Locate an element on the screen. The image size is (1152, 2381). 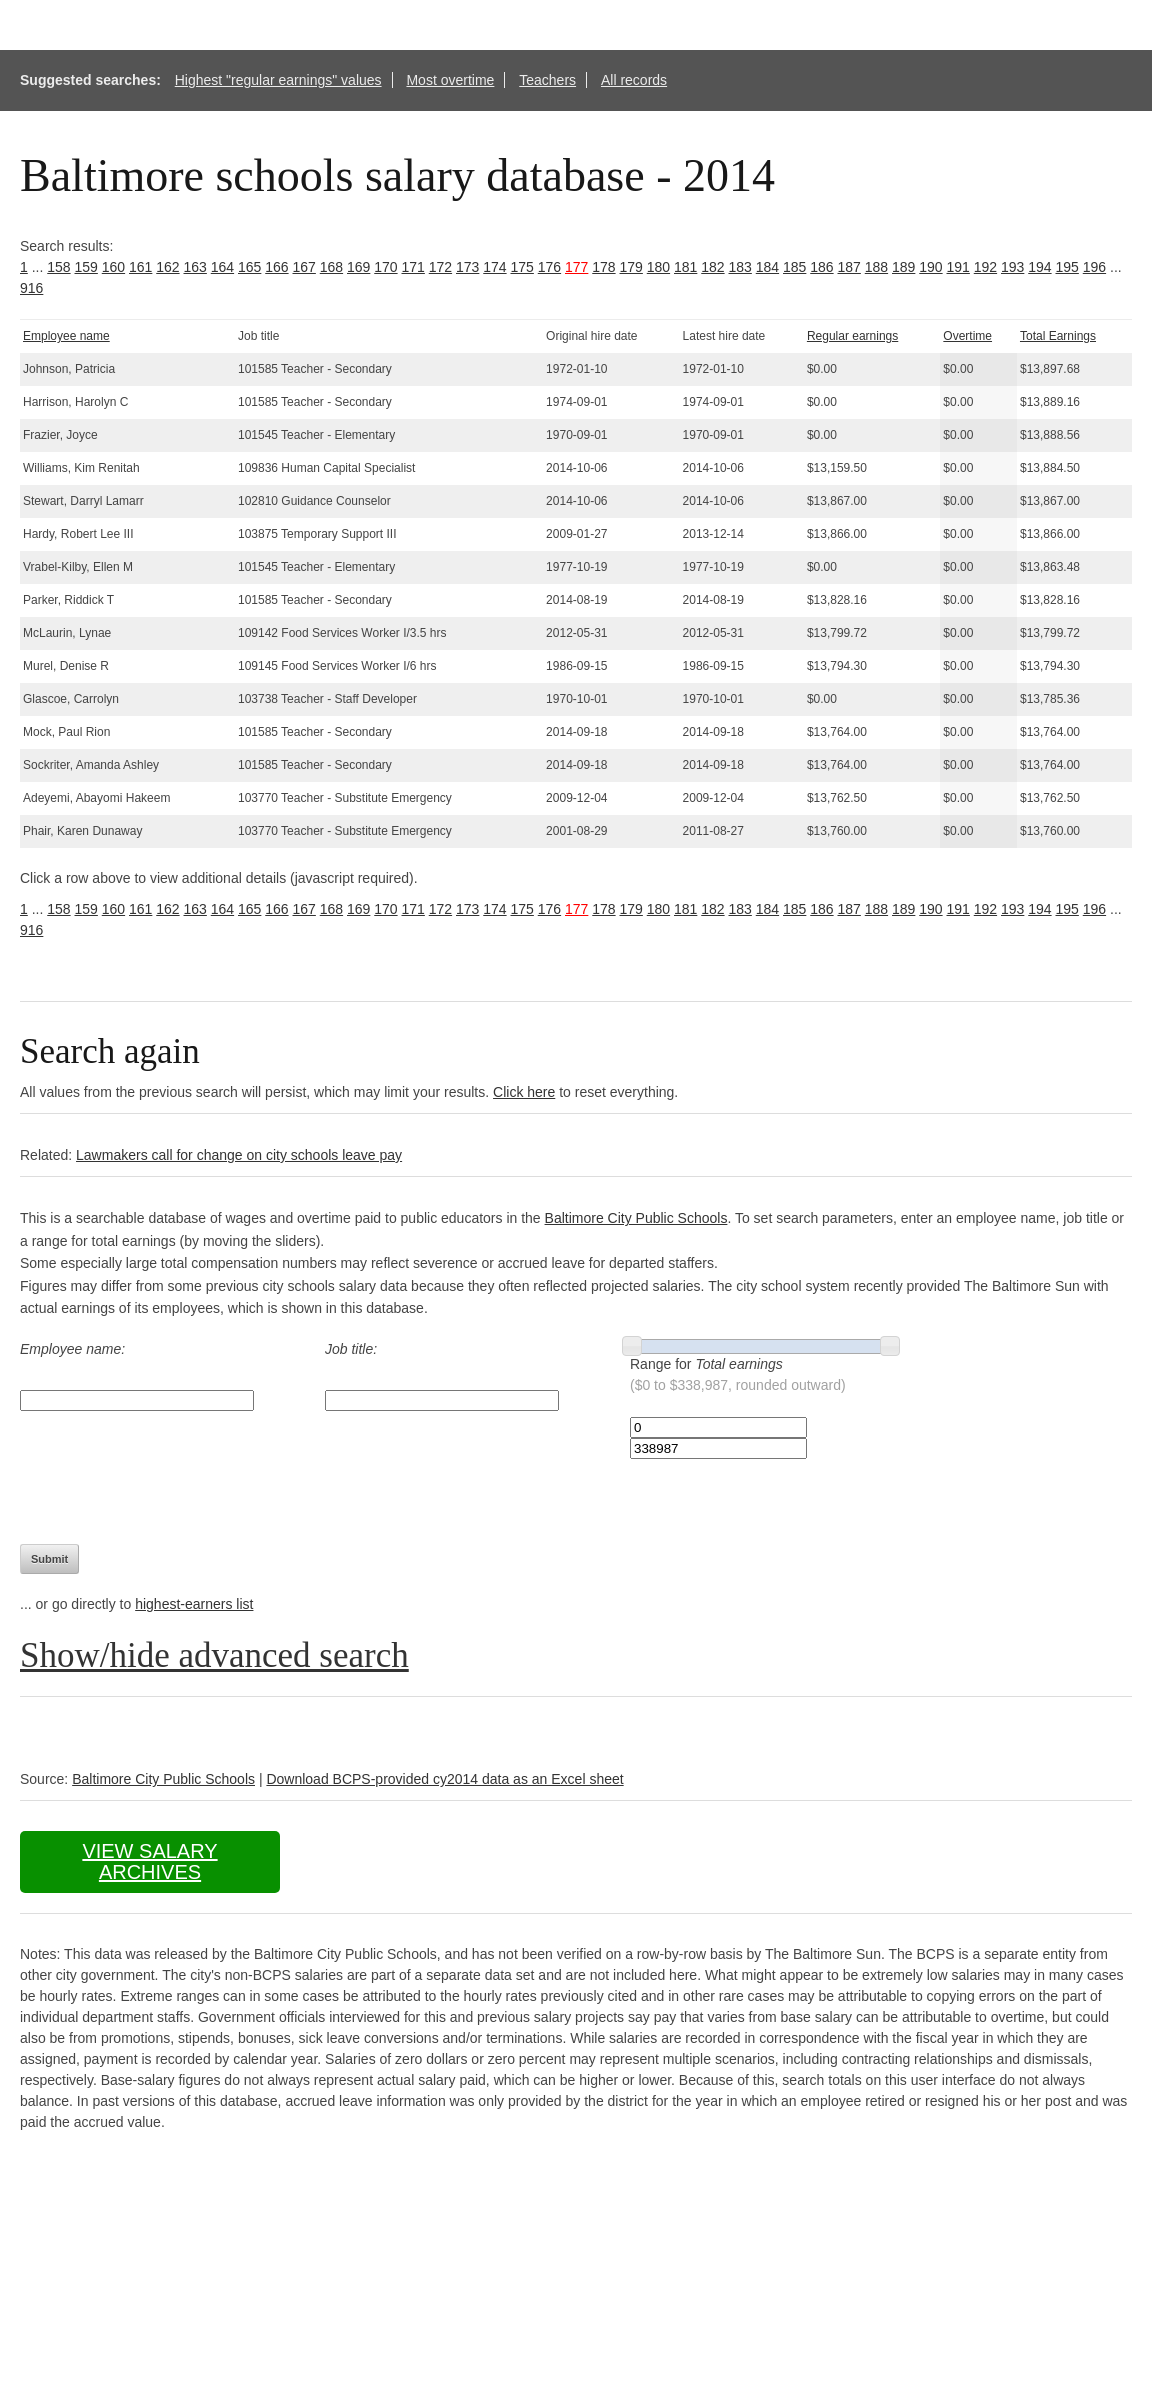
162 is located at coordinates (167, 267).